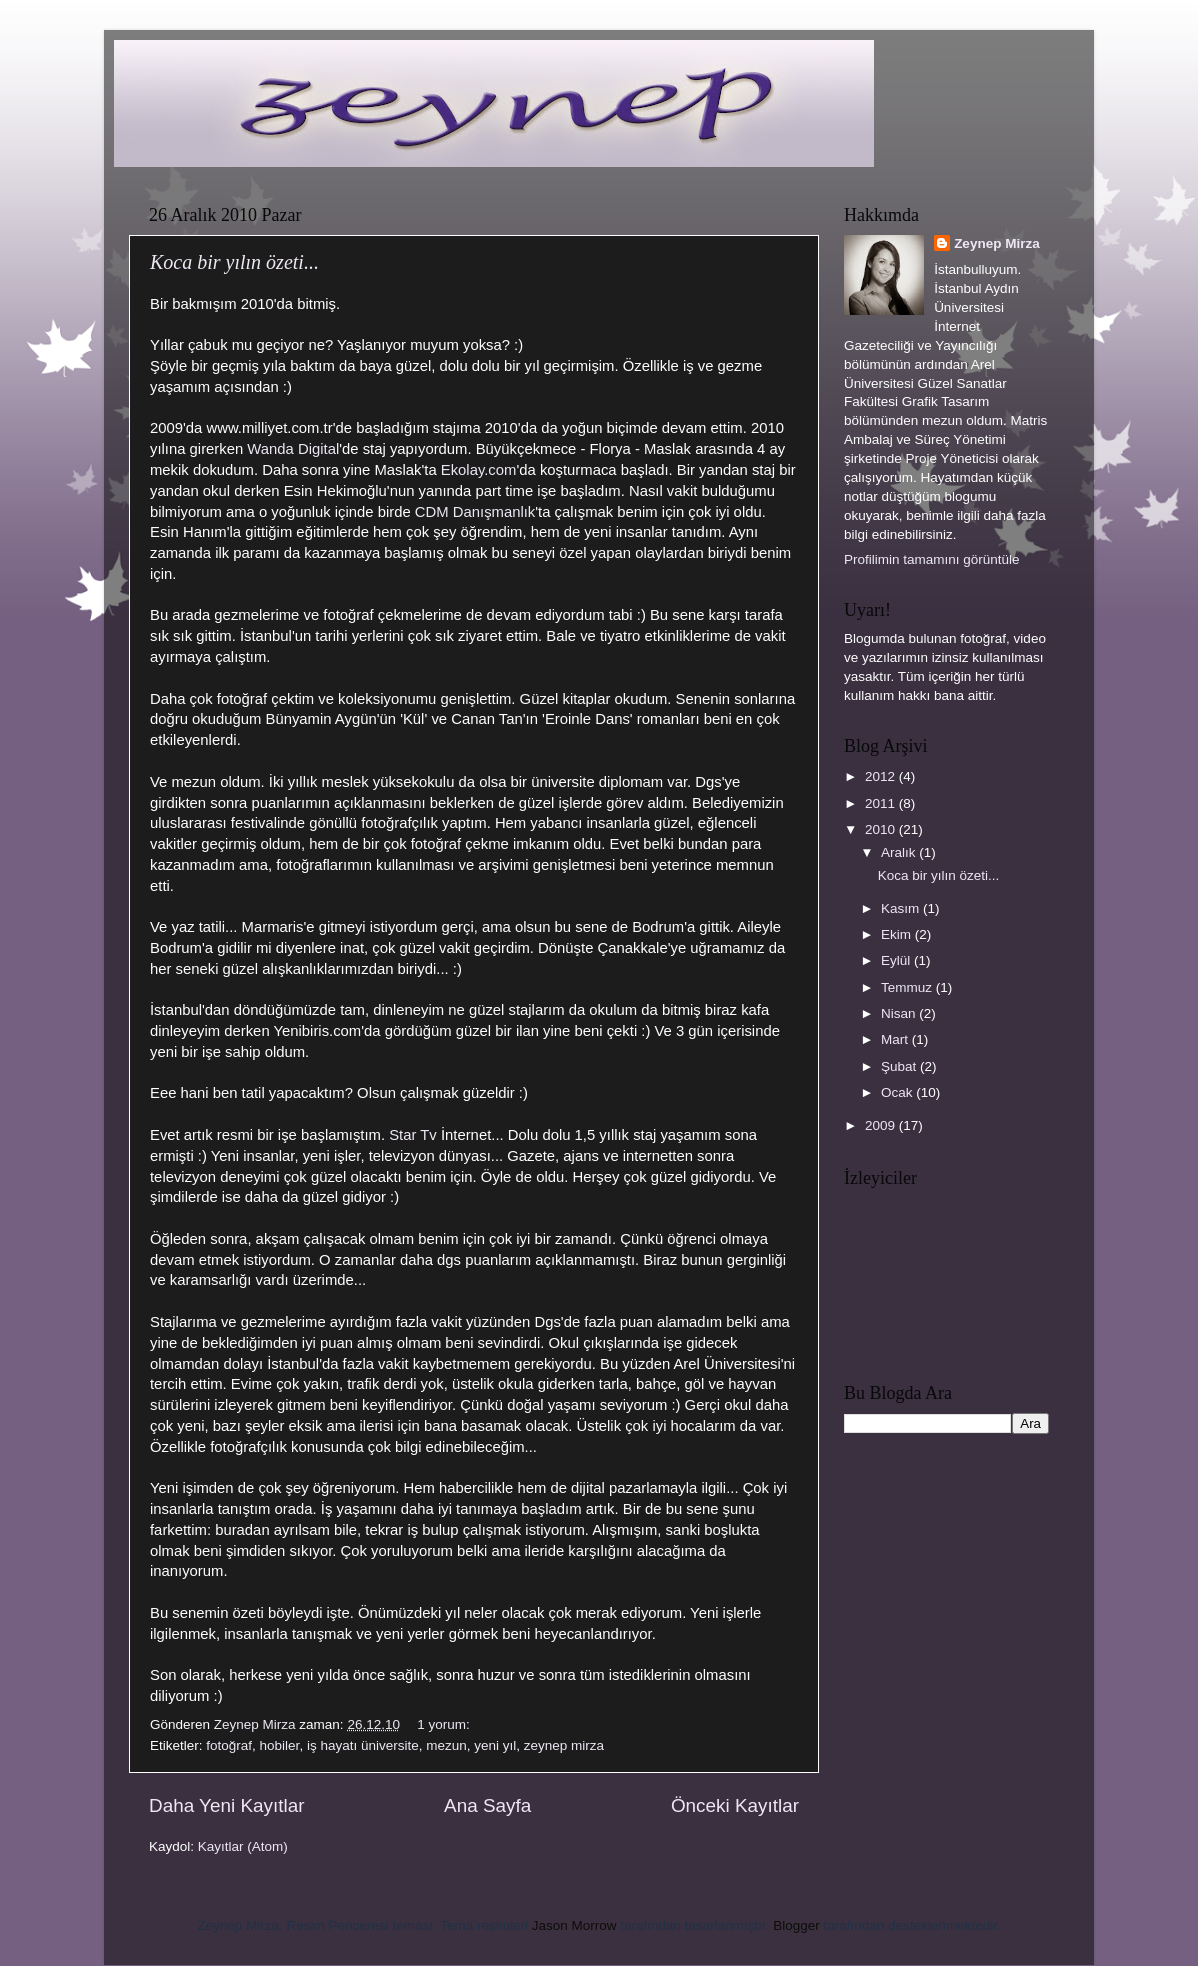  What do you see at coordinates (243, 1846) in the screenshot?
I see `Kayıtlar (Atom)` at bounding box center [243, 1846].